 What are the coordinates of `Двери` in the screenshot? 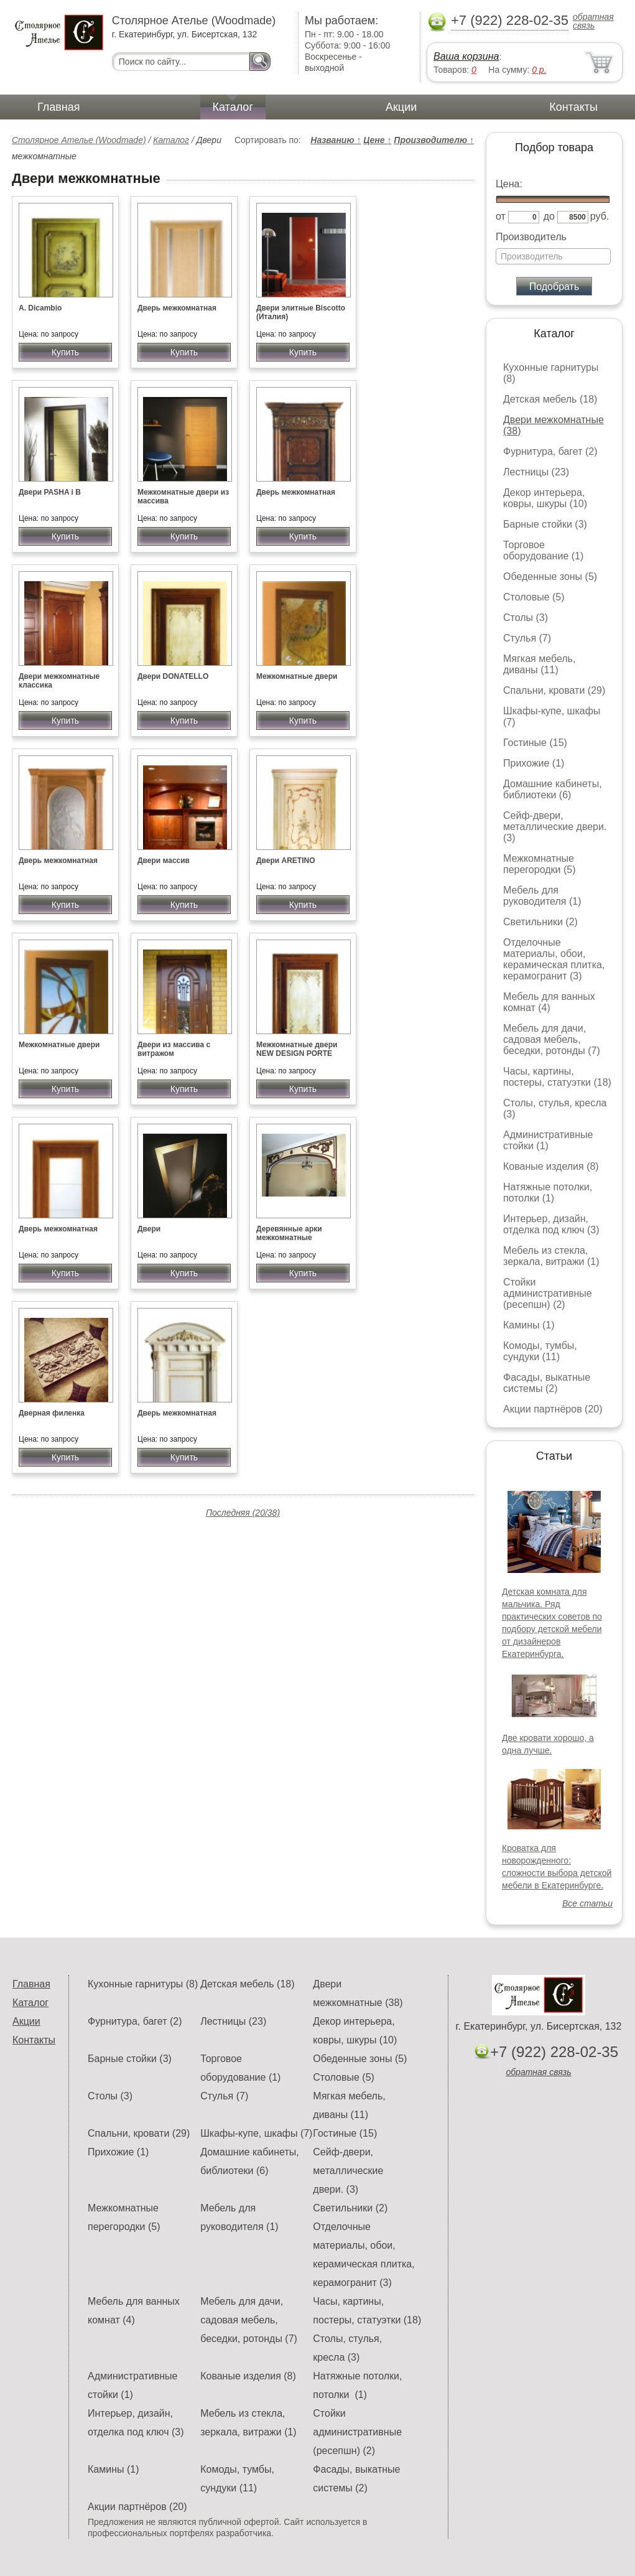 It's located at (148, 1229).